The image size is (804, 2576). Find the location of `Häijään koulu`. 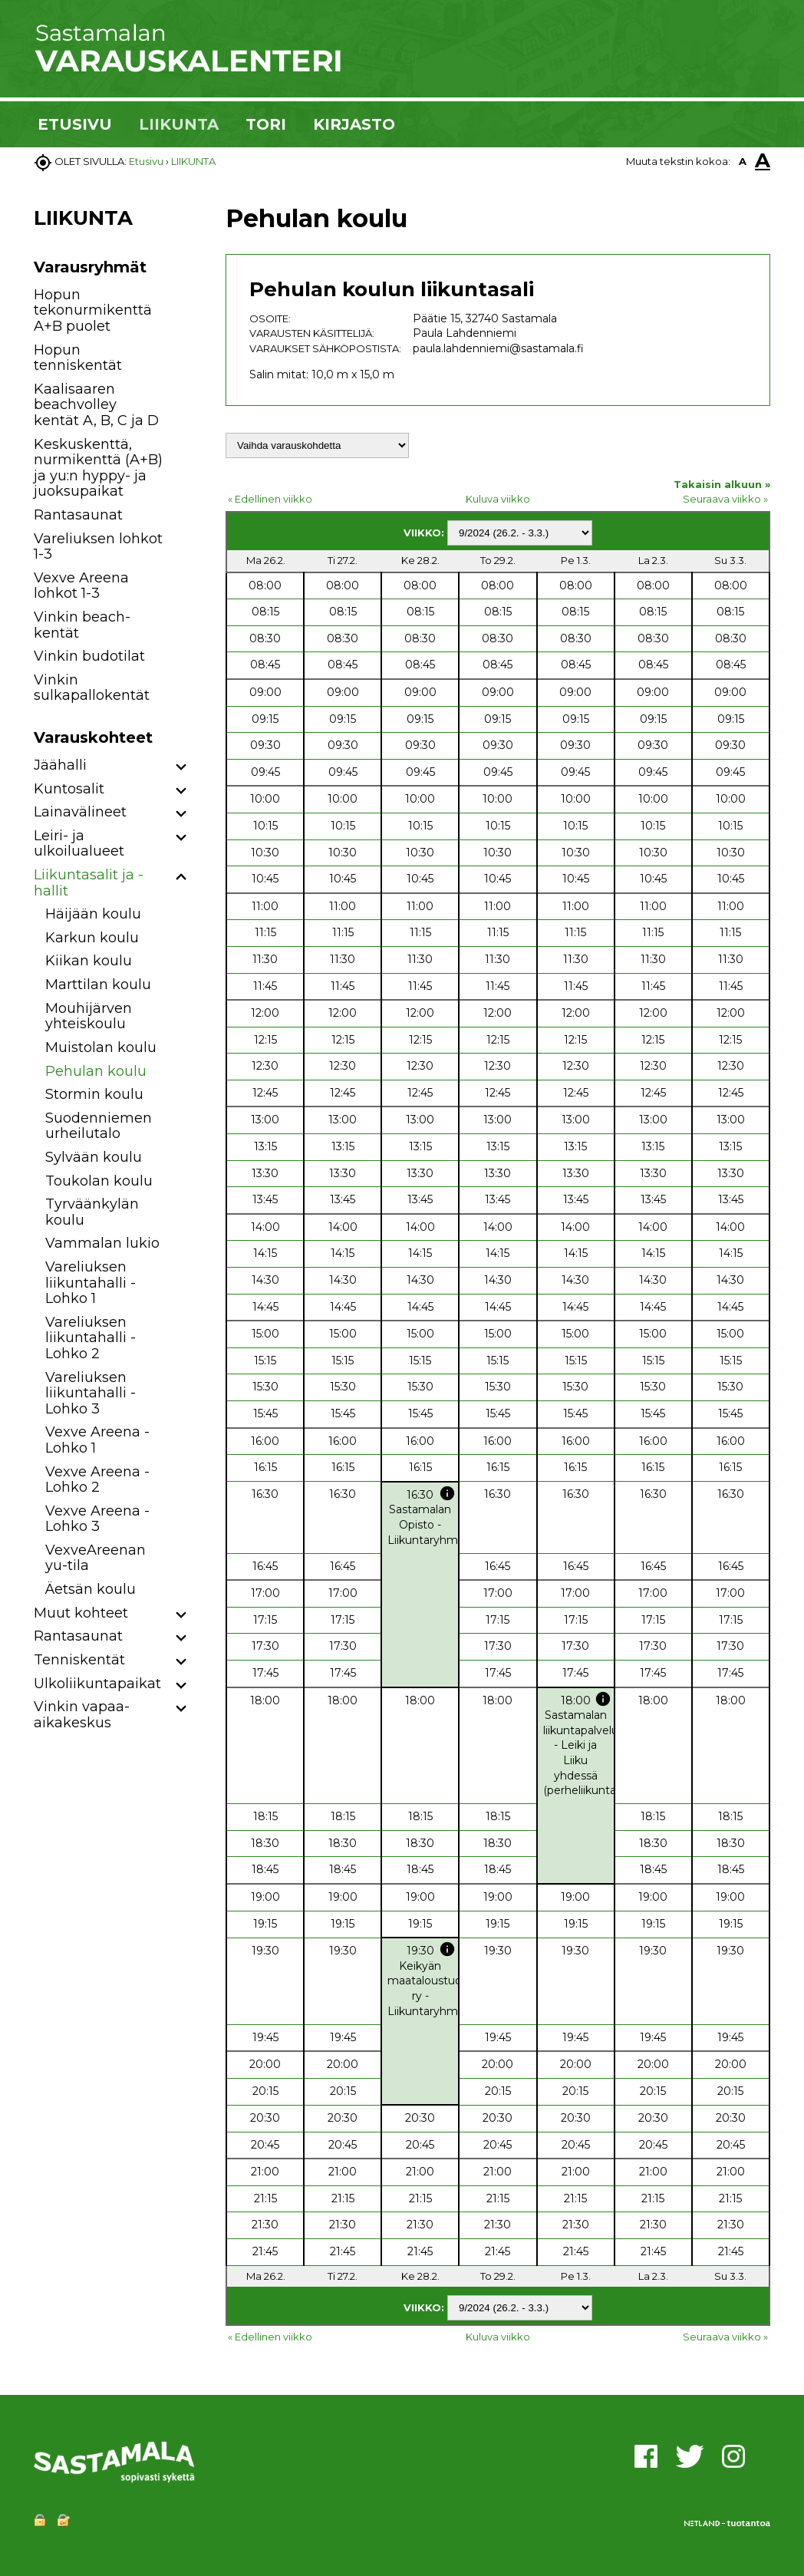

Häijään koulu is located at coordinates (93, 913).